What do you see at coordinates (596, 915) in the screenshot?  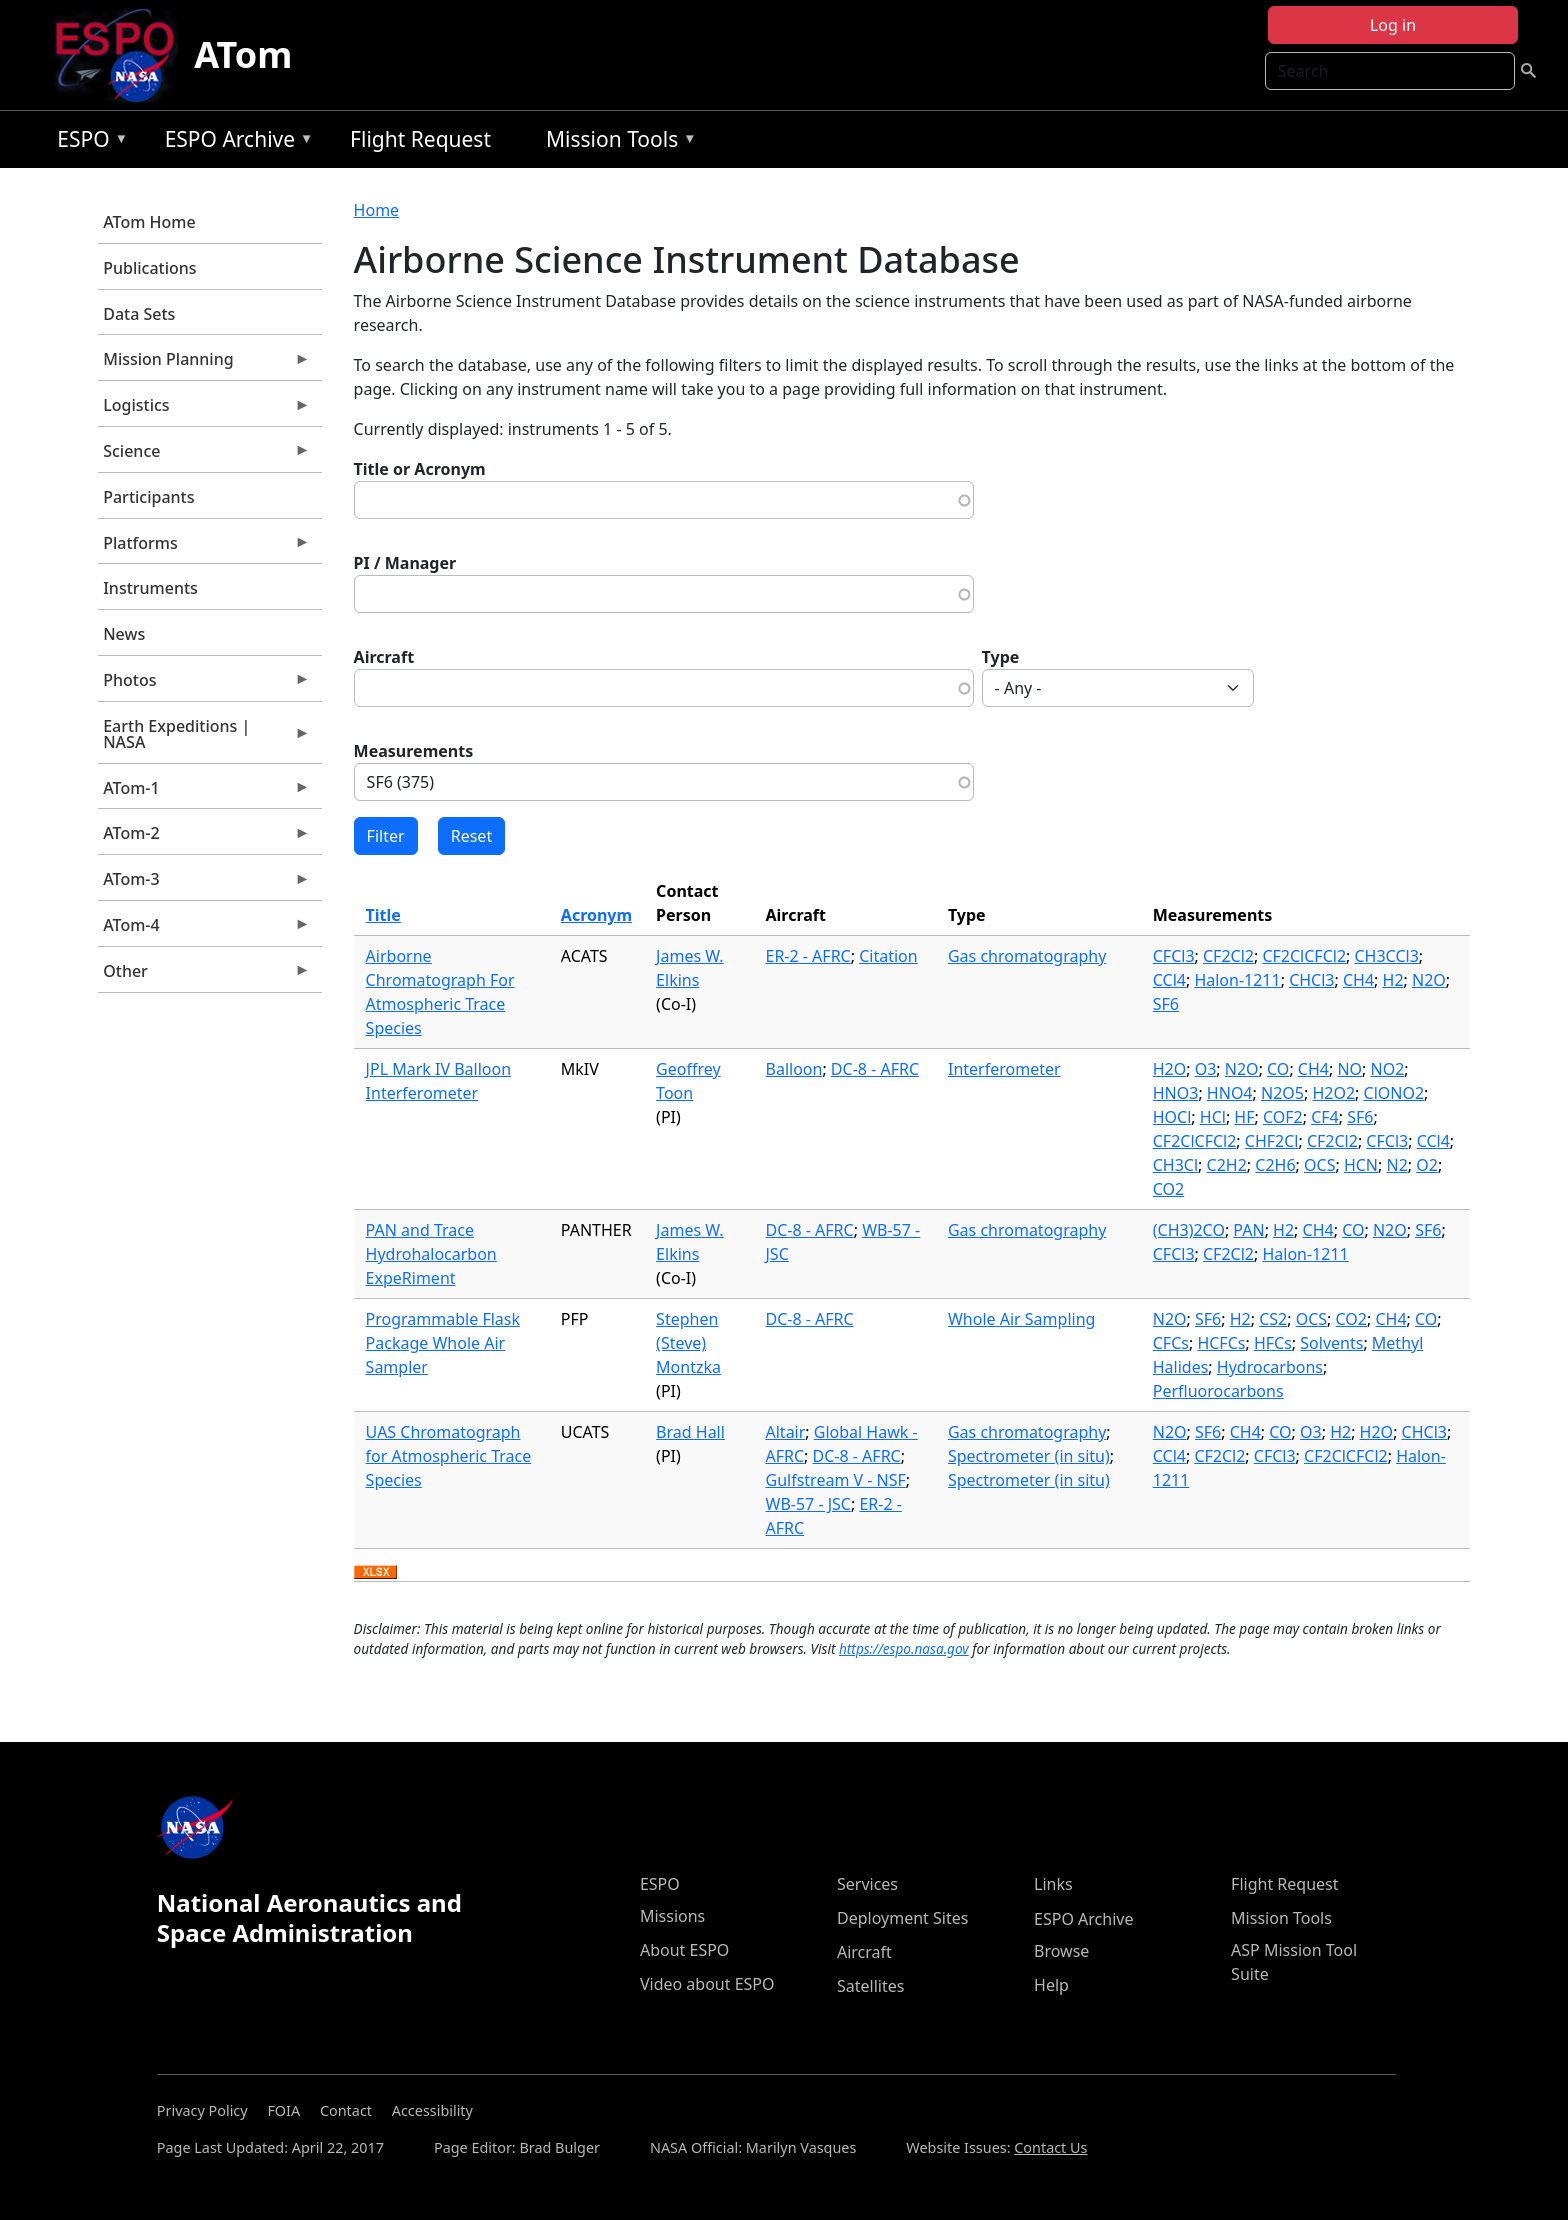 I see `Acronym` at bounding box center [596, 915].